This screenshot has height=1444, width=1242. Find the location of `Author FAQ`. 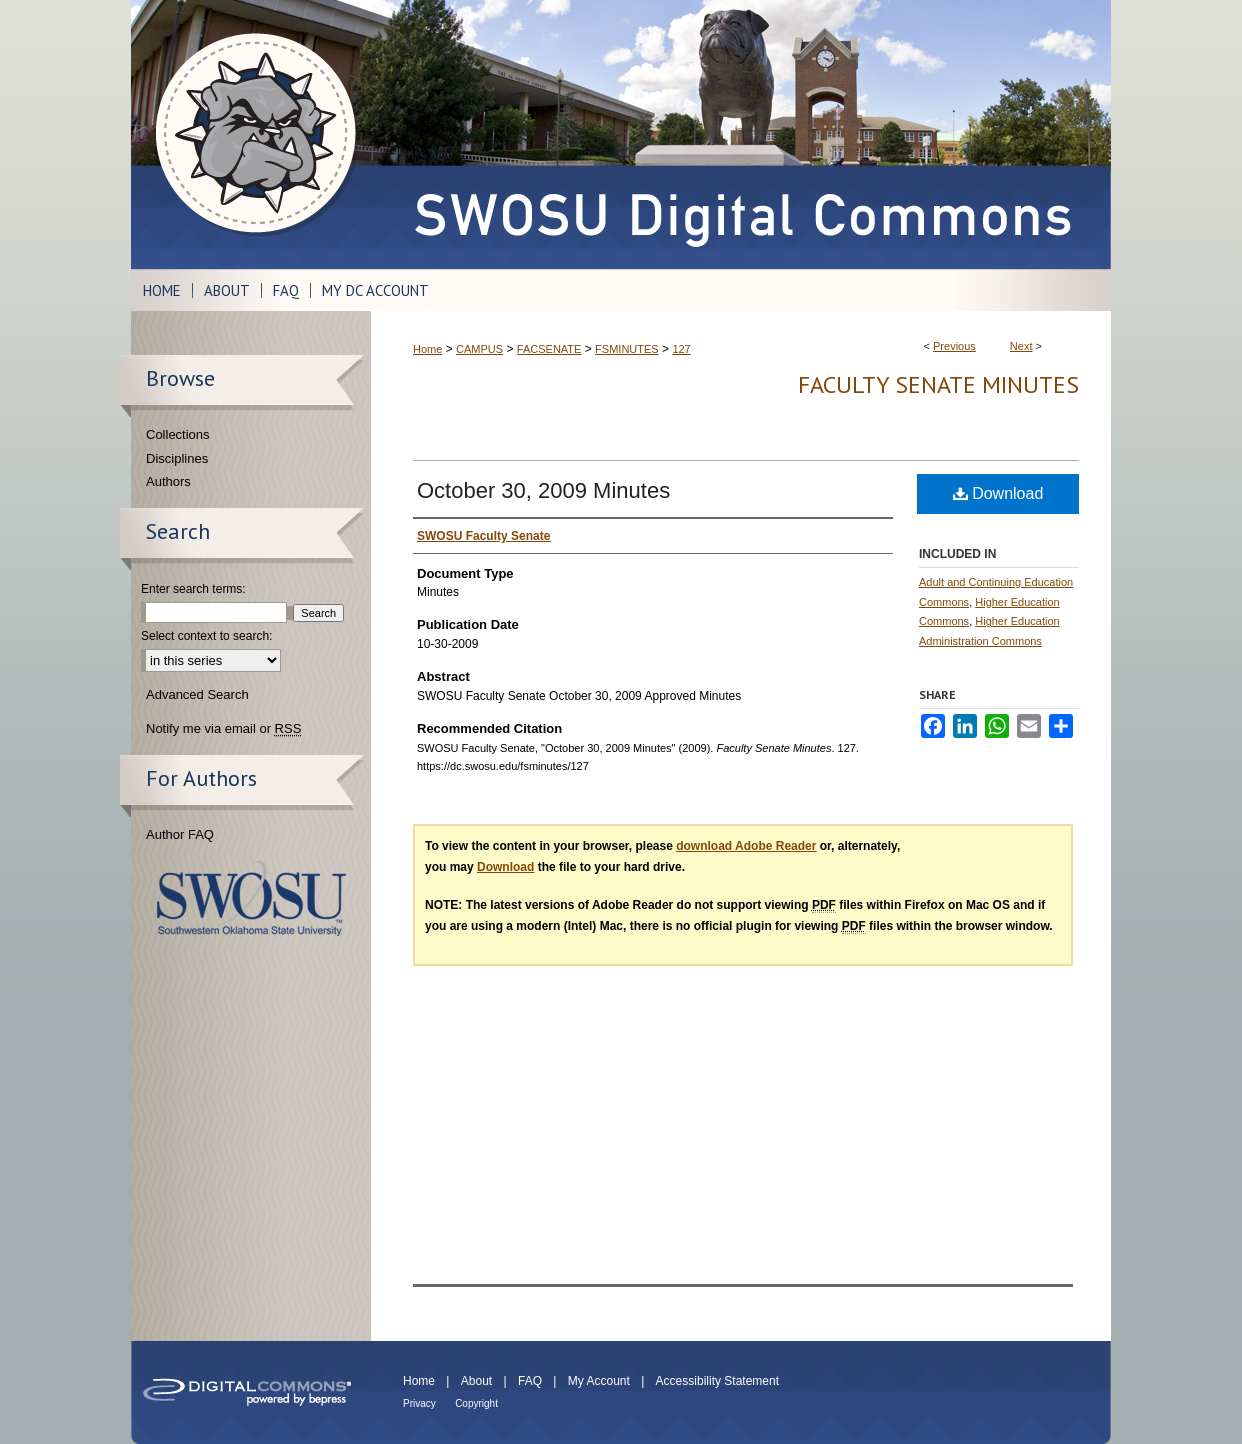

Author FAQ is located at coordinates (180, 834).